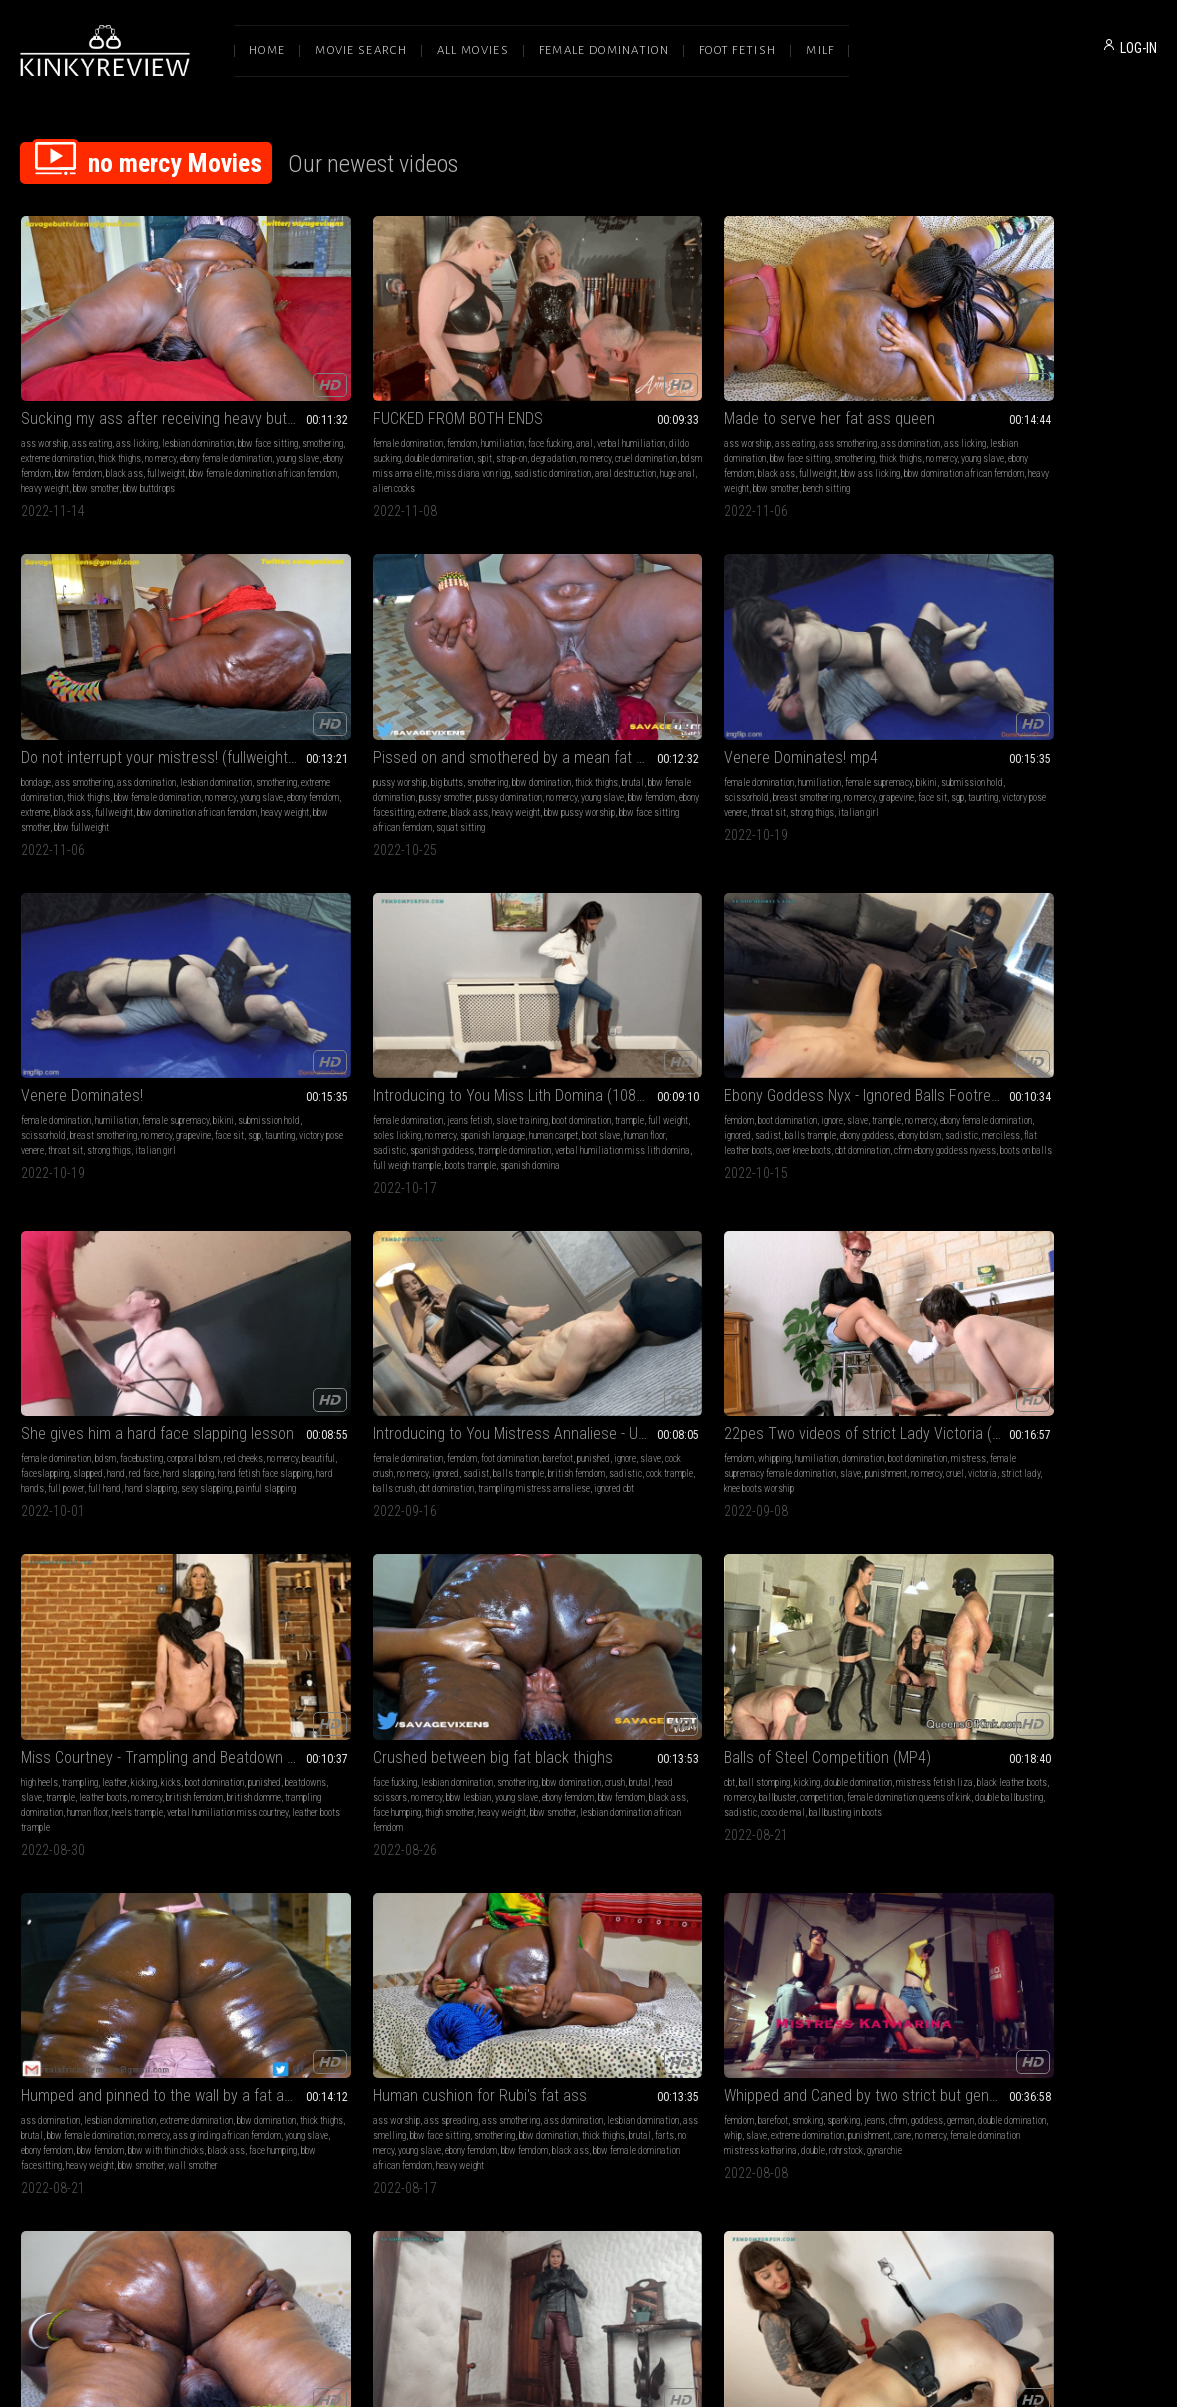  I want to click on squat sitting, so click(1005, 451).